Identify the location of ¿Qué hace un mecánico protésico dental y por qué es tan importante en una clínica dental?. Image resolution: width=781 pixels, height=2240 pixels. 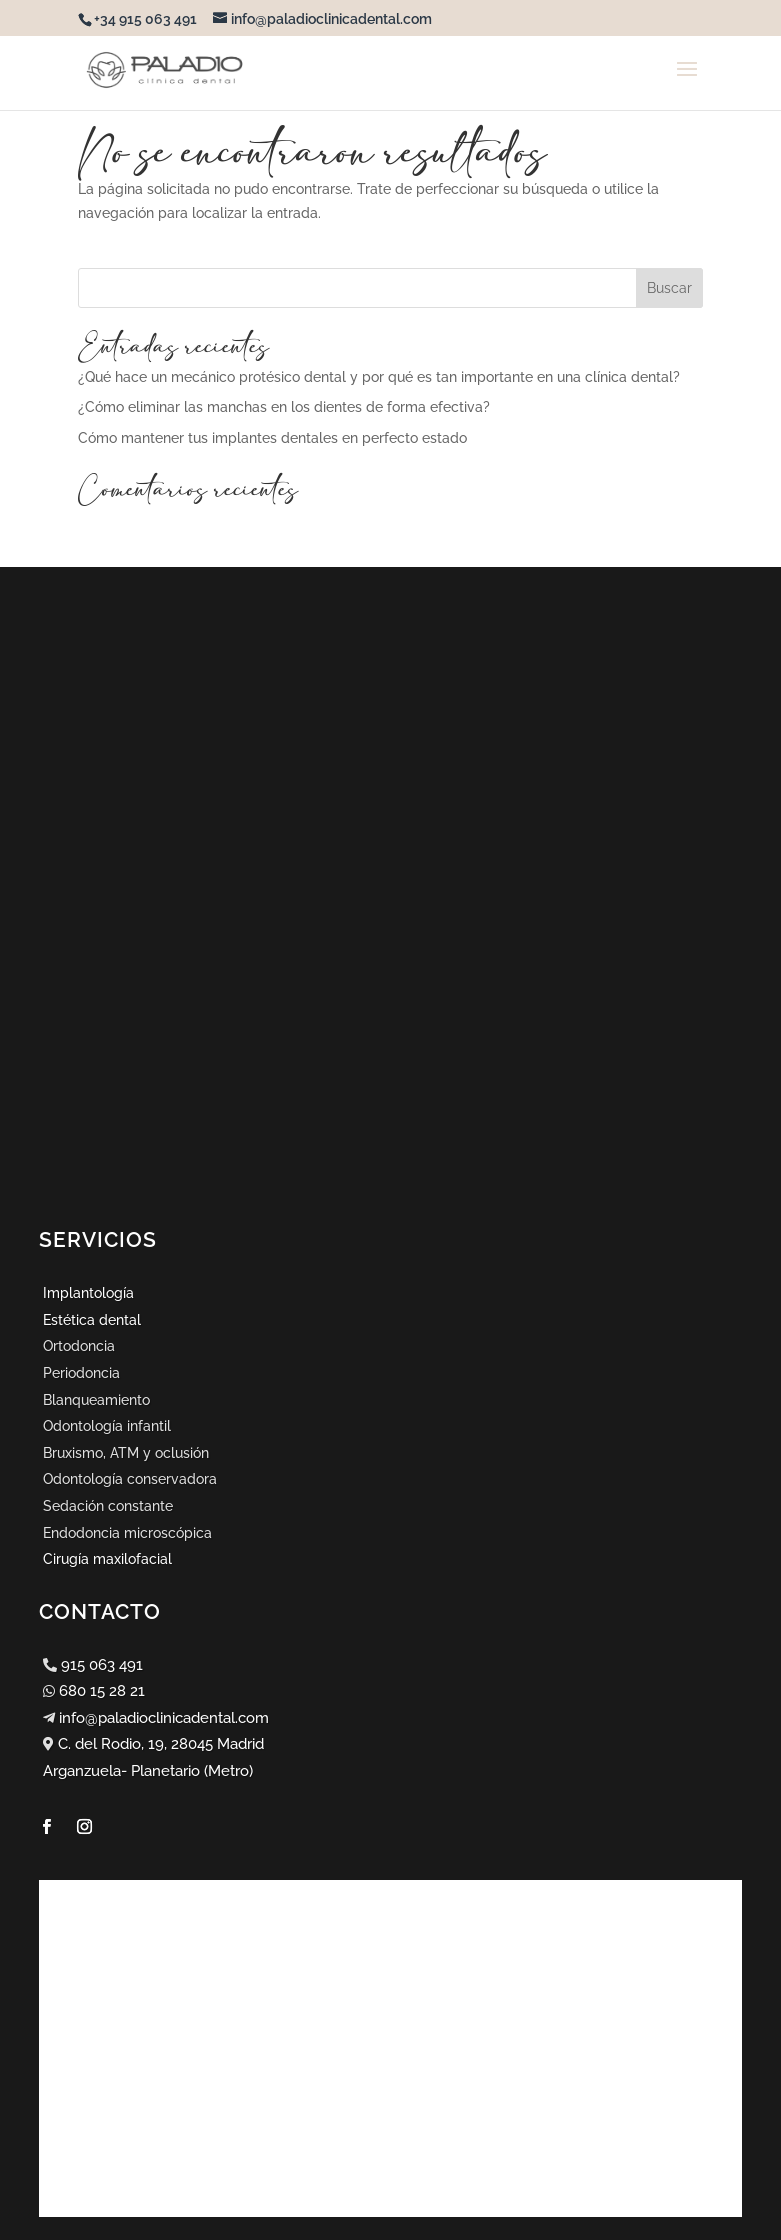
(379, 377).